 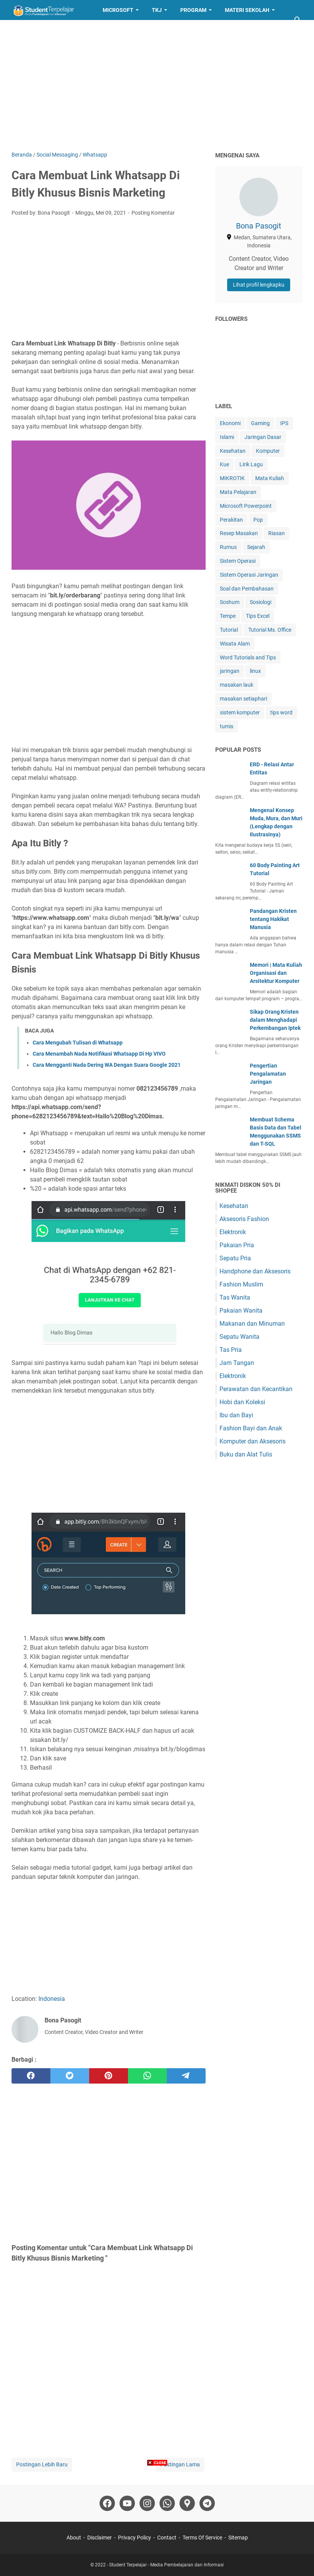 I want to click on masakan lauk, so click(x=236, y=685).